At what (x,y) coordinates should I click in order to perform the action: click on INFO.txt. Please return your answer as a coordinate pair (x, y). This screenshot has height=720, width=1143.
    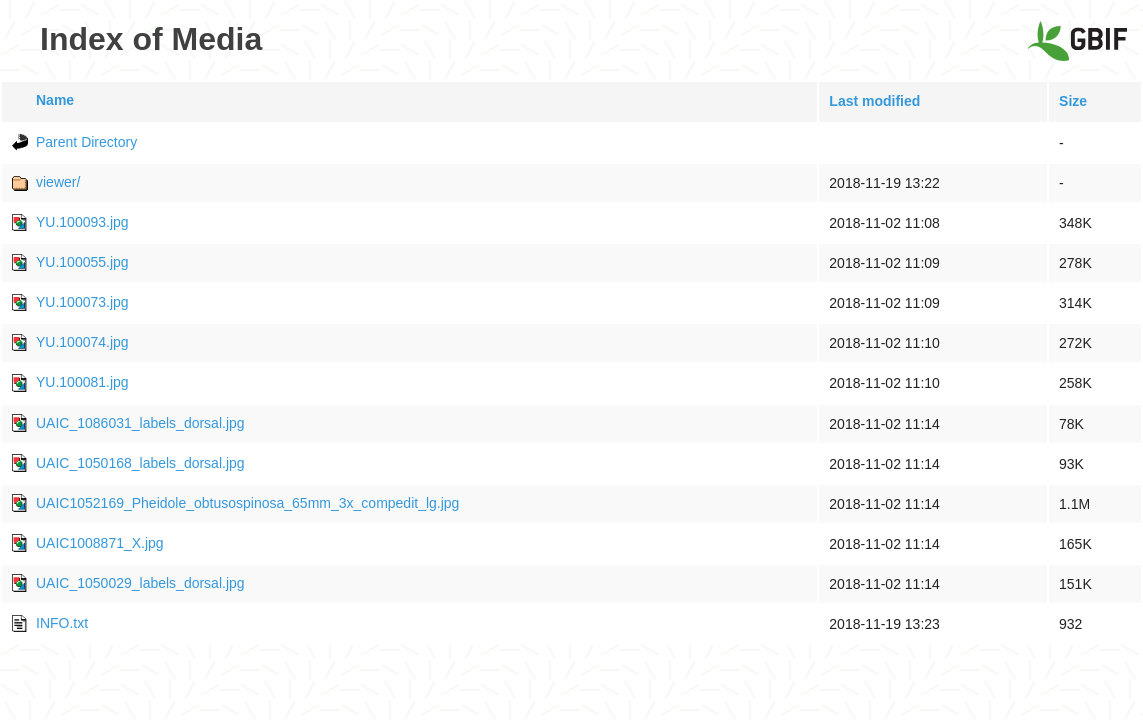
    Looking at the image, I should click on (62, 623).